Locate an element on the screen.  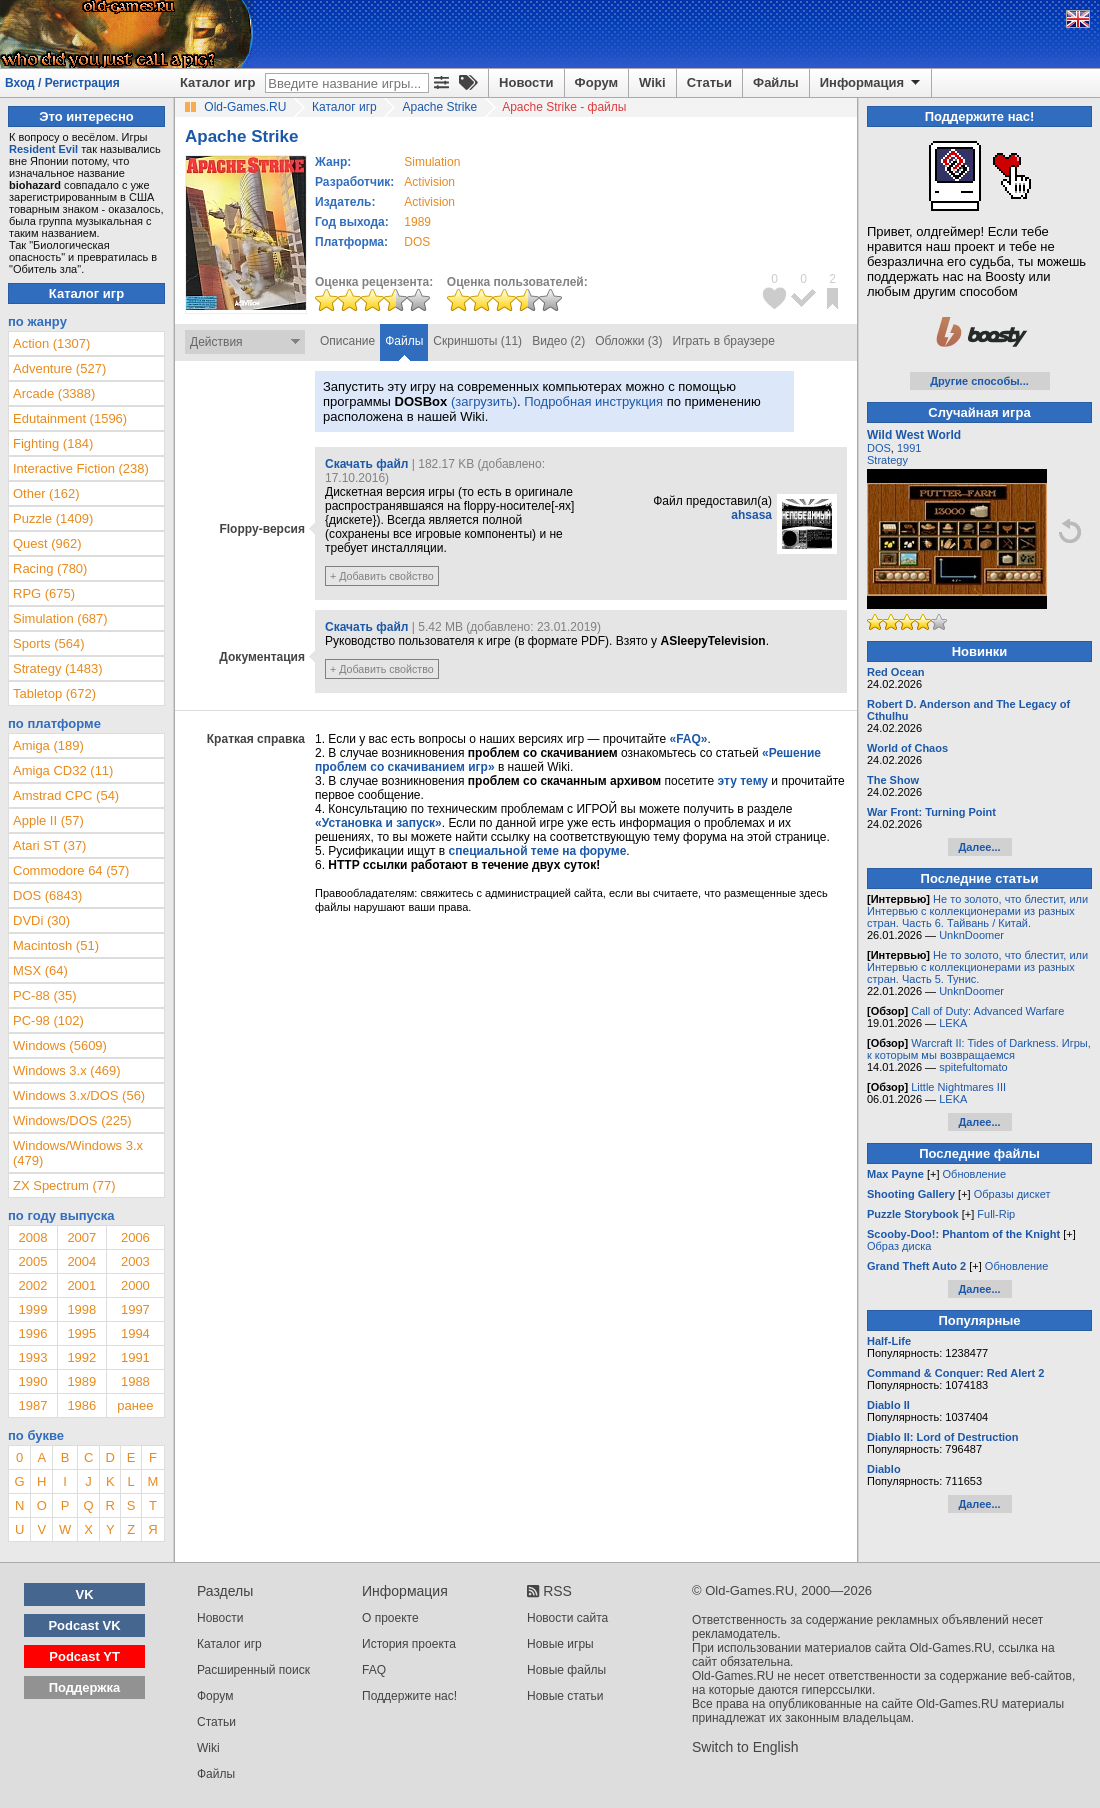
2003 is located at coordinates (135, 1261).